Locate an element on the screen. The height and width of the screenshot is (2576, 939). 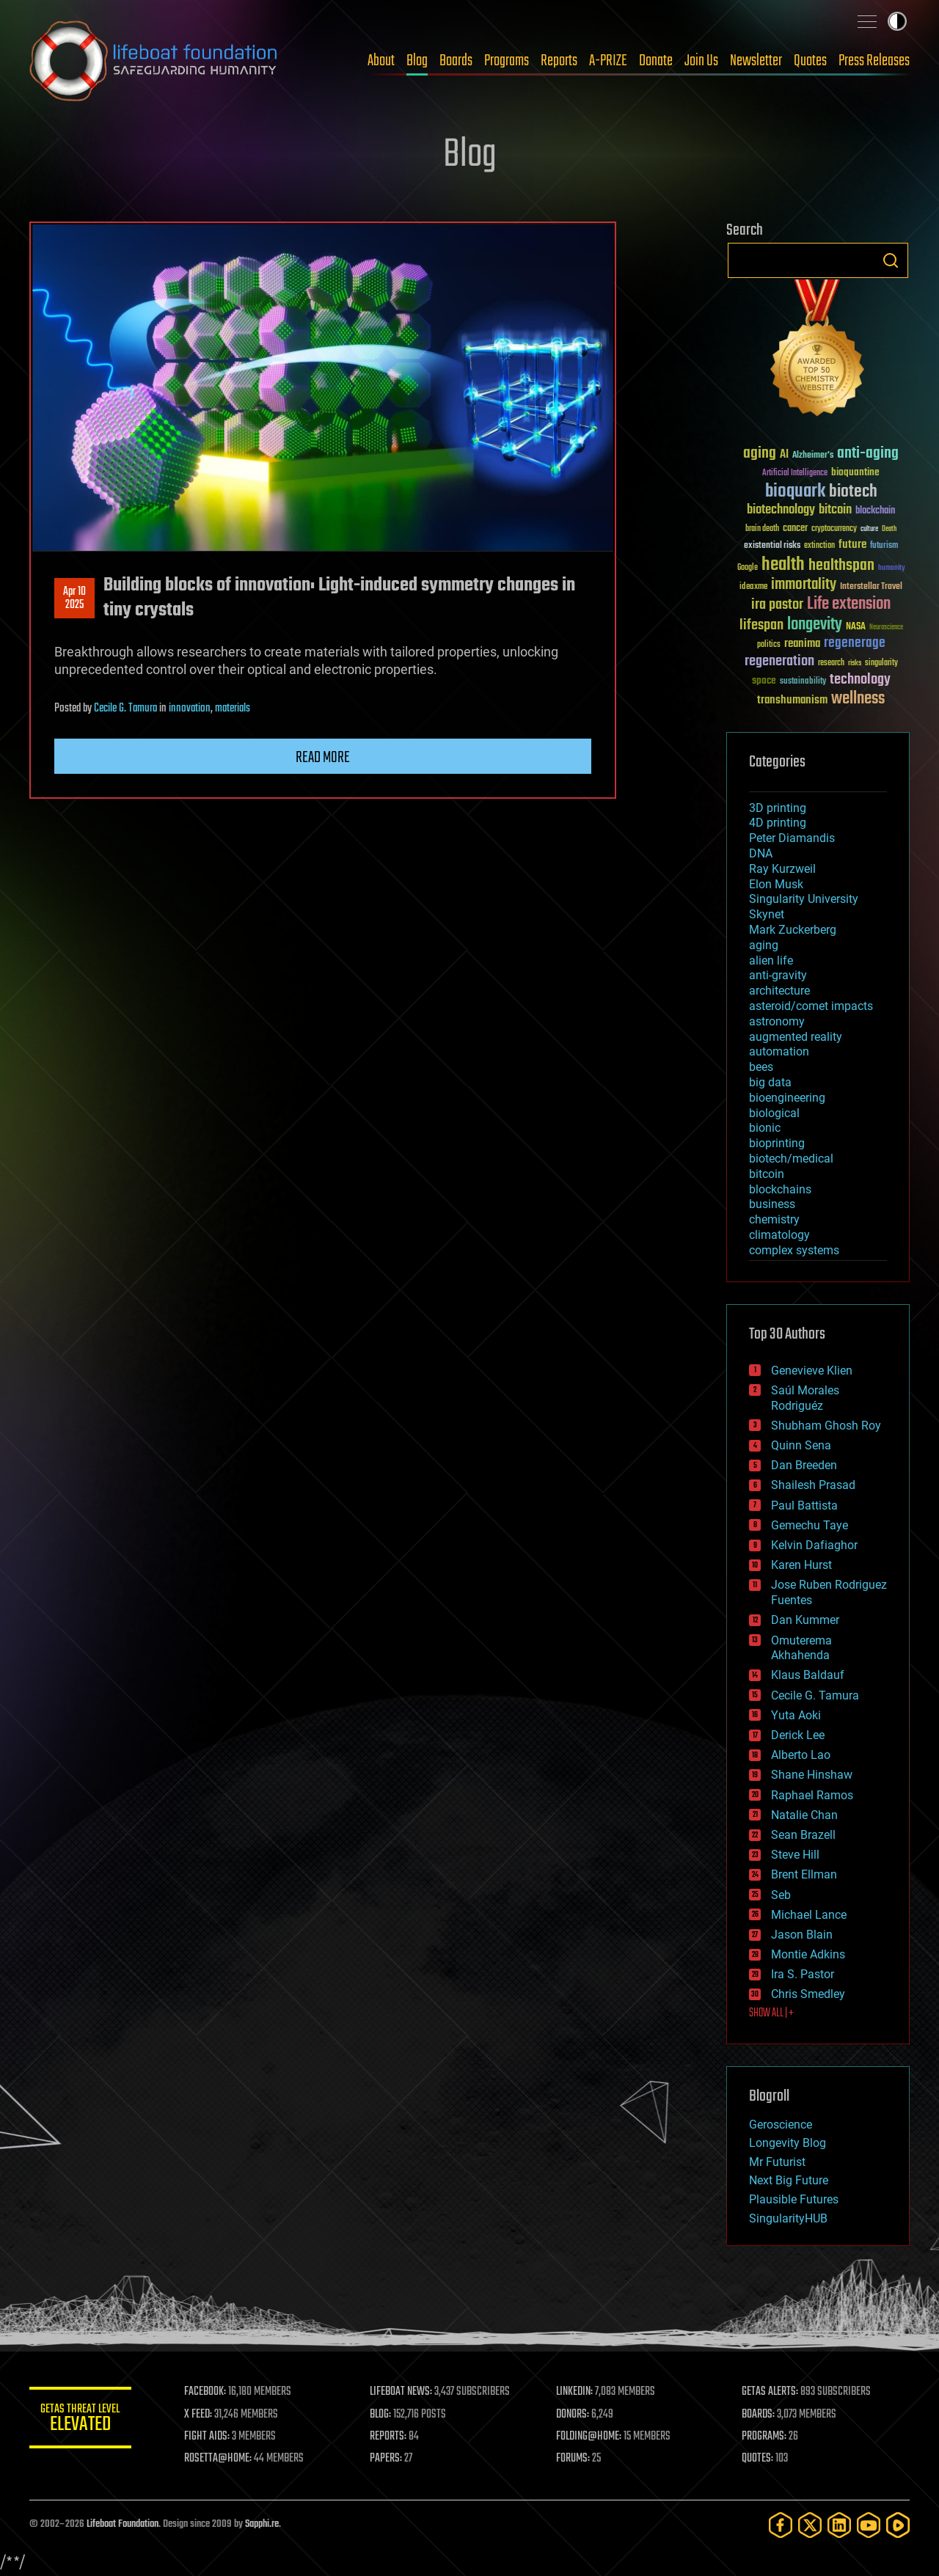
ira pastor [ira pastor (99 items)] is located at coordinates (777, 604).